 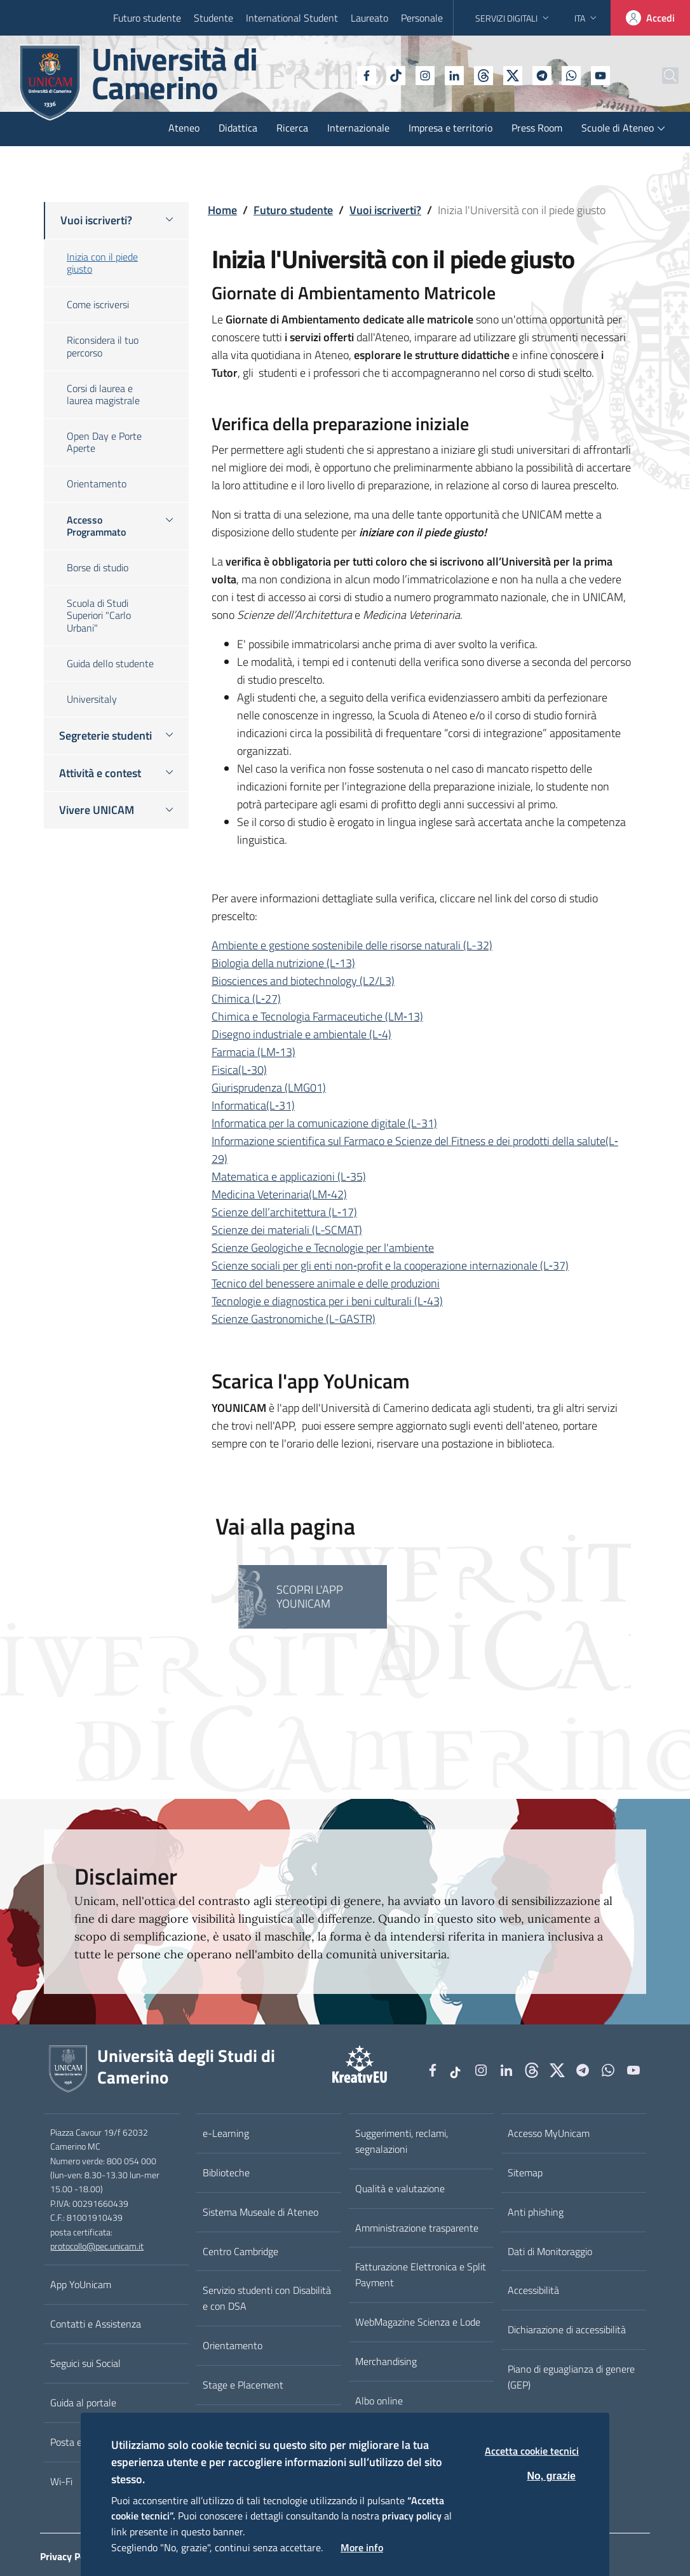 What do you see at coordinates (571, 2376) in the screenshot?
I see `Piano di eguaglianza di genere (GEP)` at bounding box center [571, 2376].